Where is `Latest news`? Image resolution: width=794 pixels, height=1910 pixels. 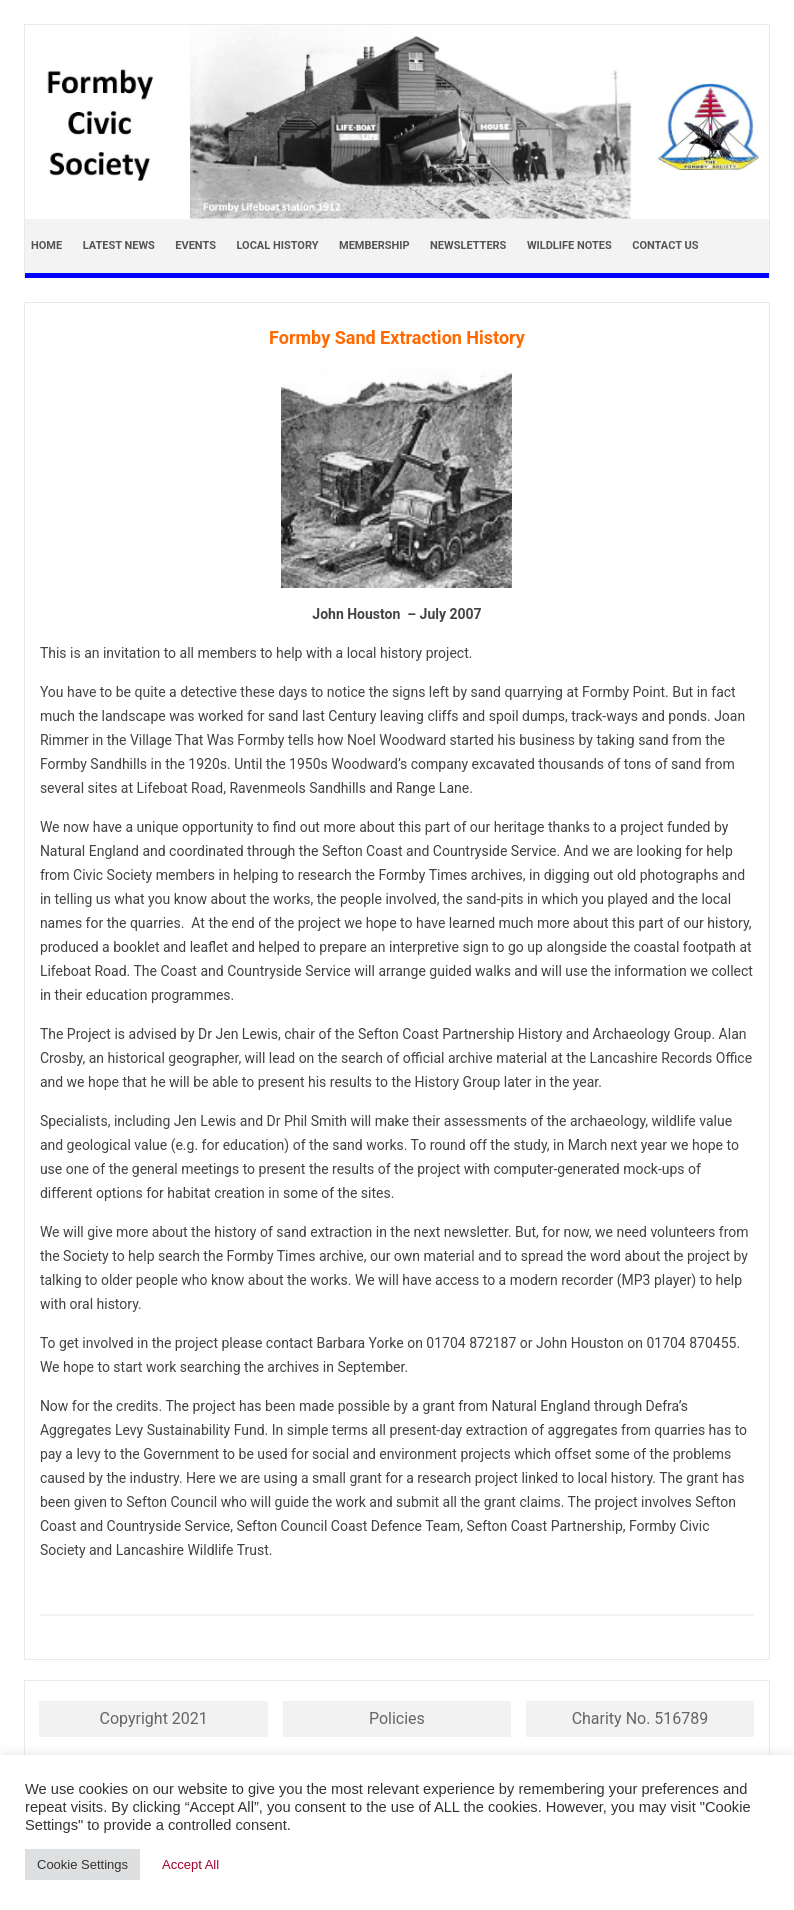 Latest news is located at coordinates (119, 245).